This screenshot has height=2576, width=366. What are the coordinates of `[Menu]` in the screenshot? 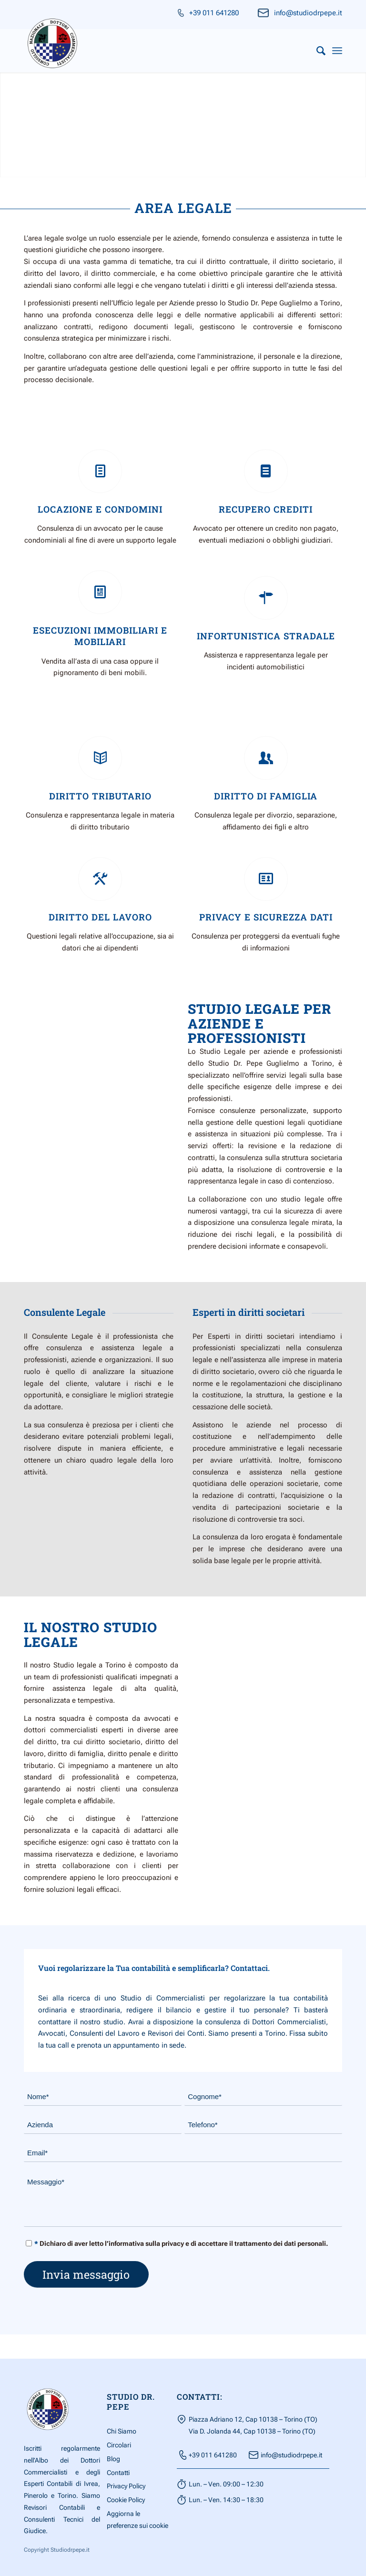 It's located at (337, 50).